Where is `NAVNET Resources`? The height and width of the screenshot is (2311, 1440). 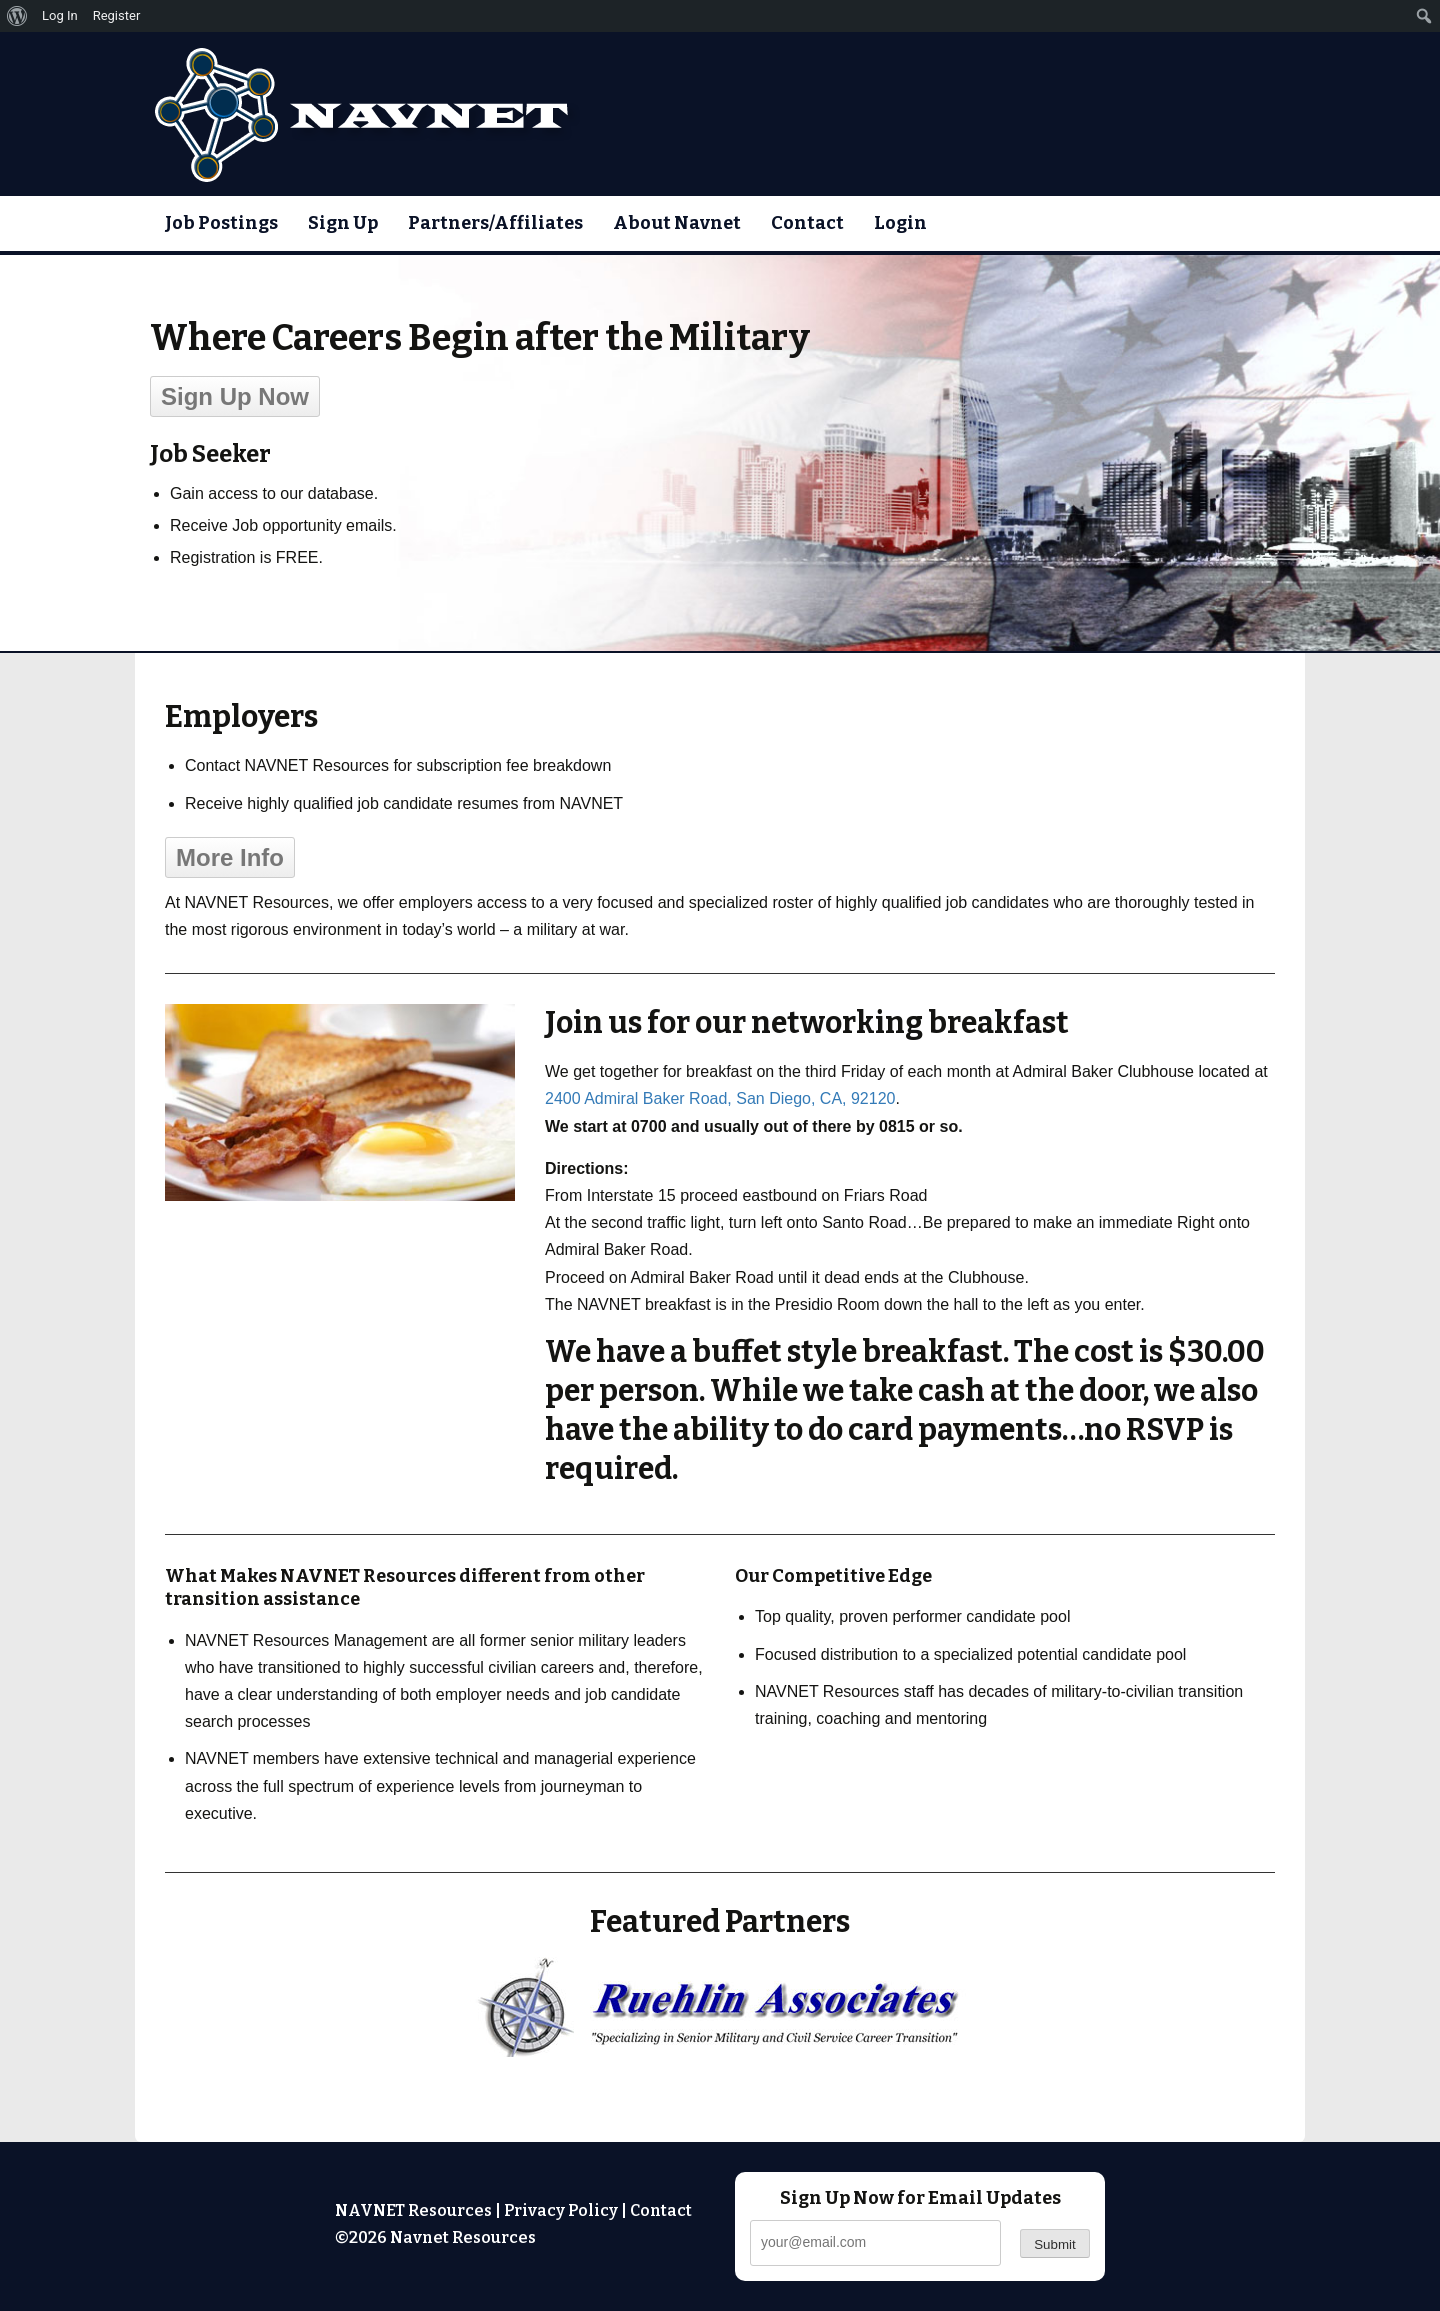
NAVNET Resources is located at coordinates (413, 2210).